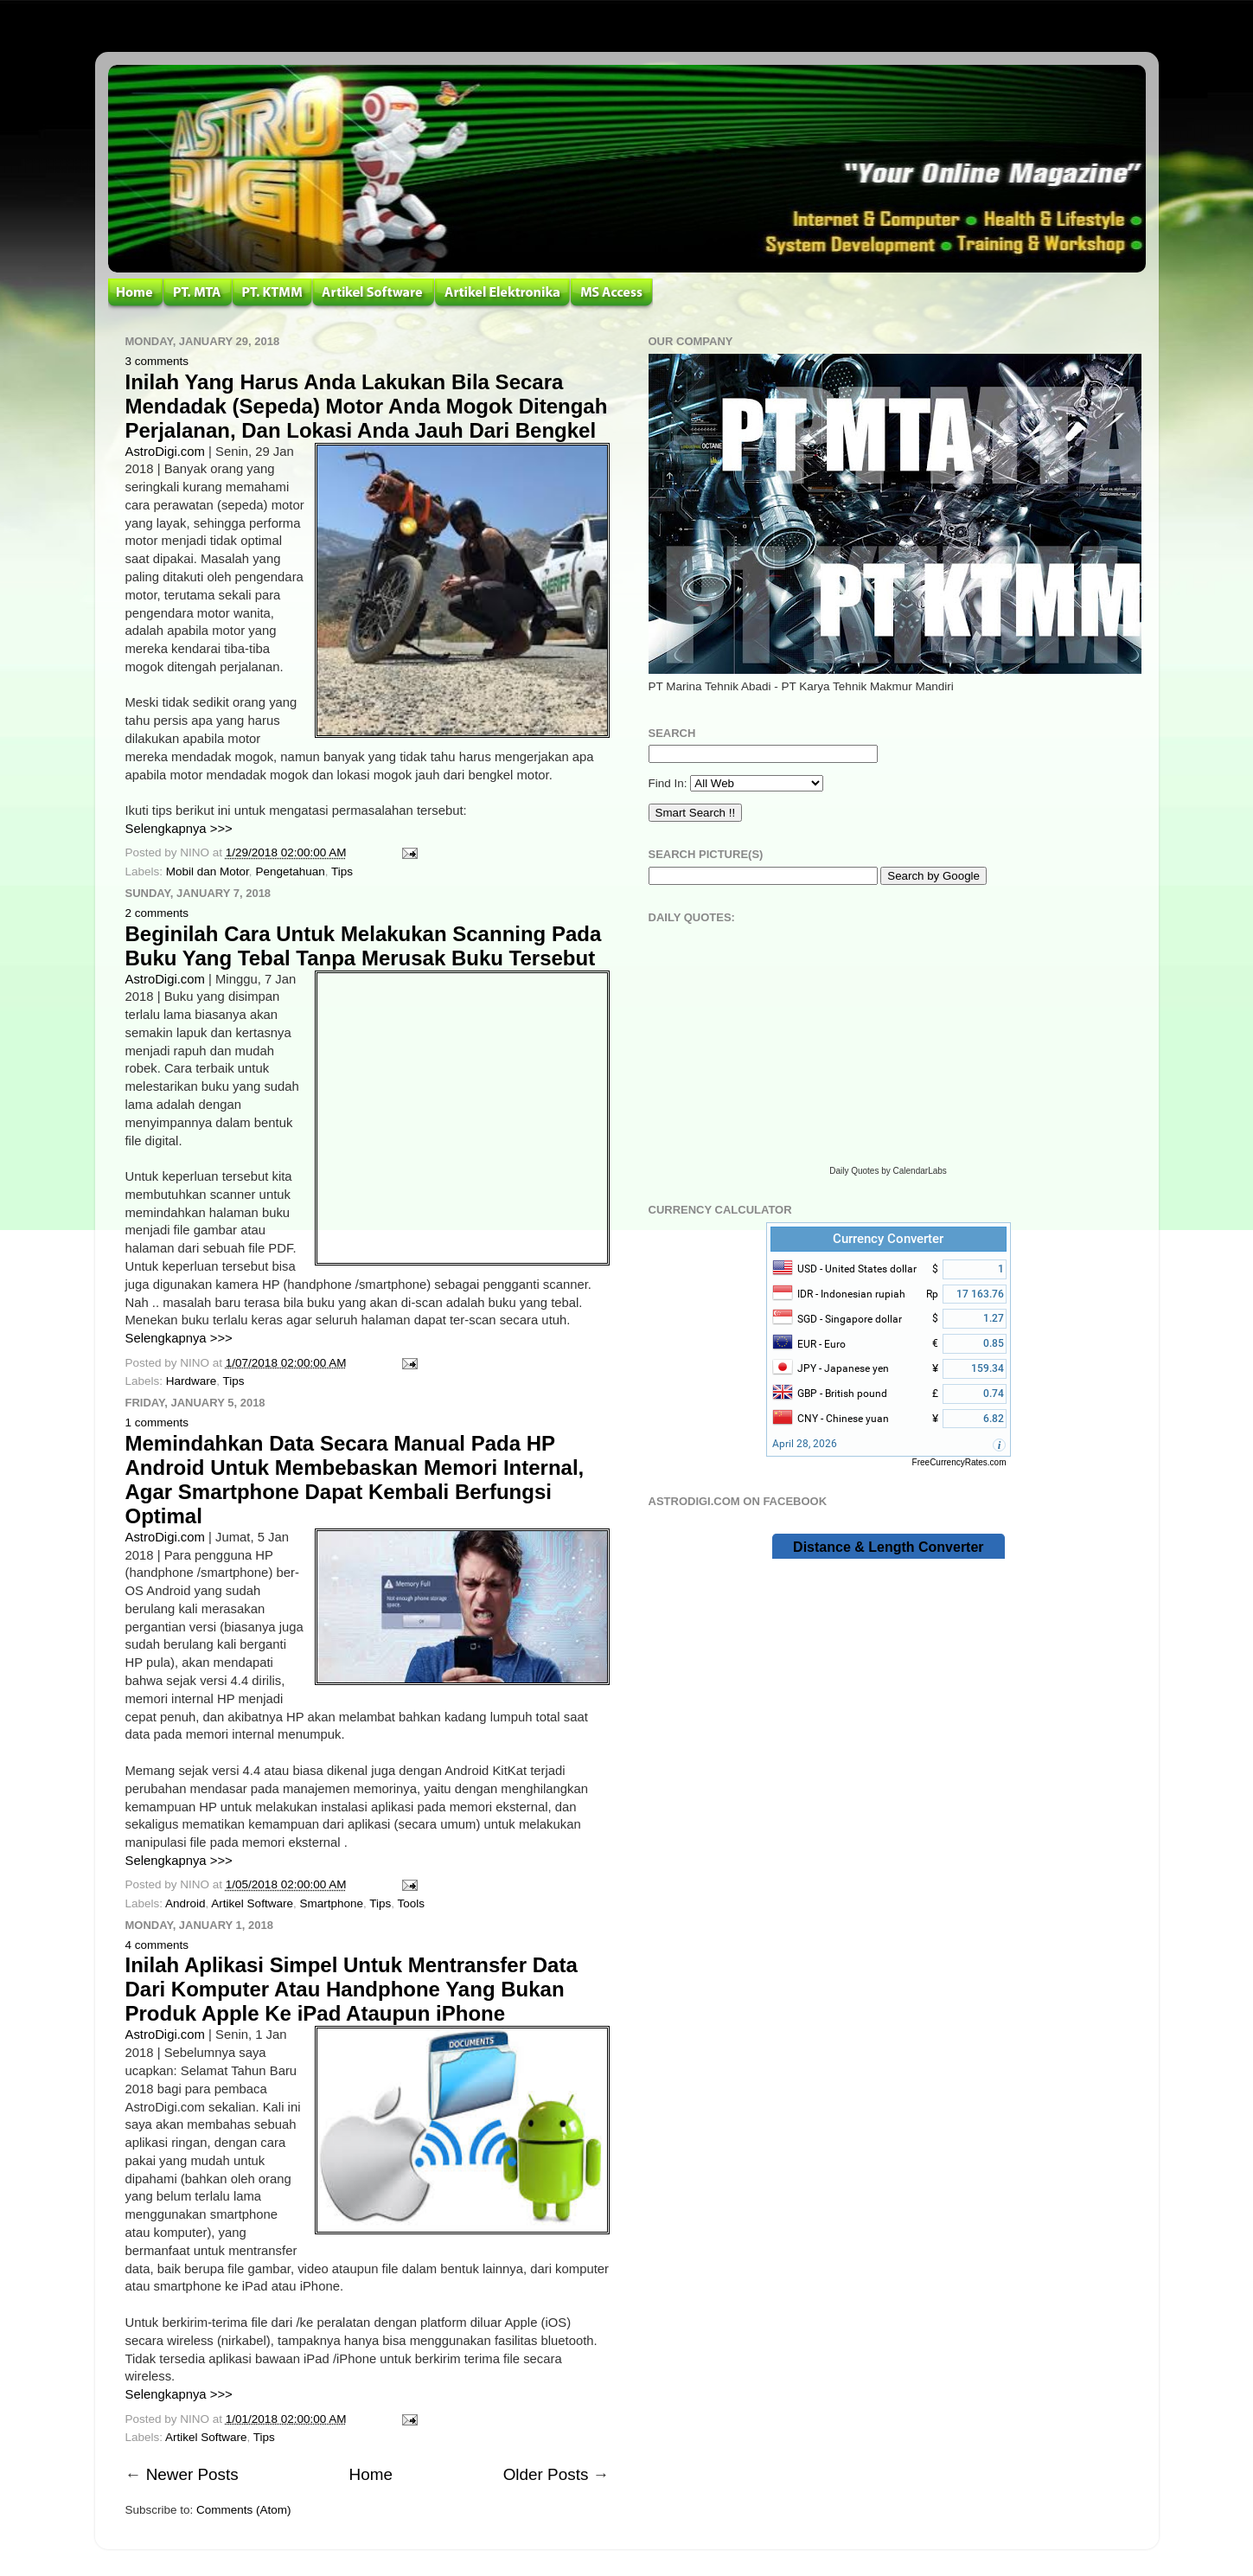  What do you see at coordinates (185, 1903) in the screenshot?
I see `Android` at bounding box center [185, 1903].